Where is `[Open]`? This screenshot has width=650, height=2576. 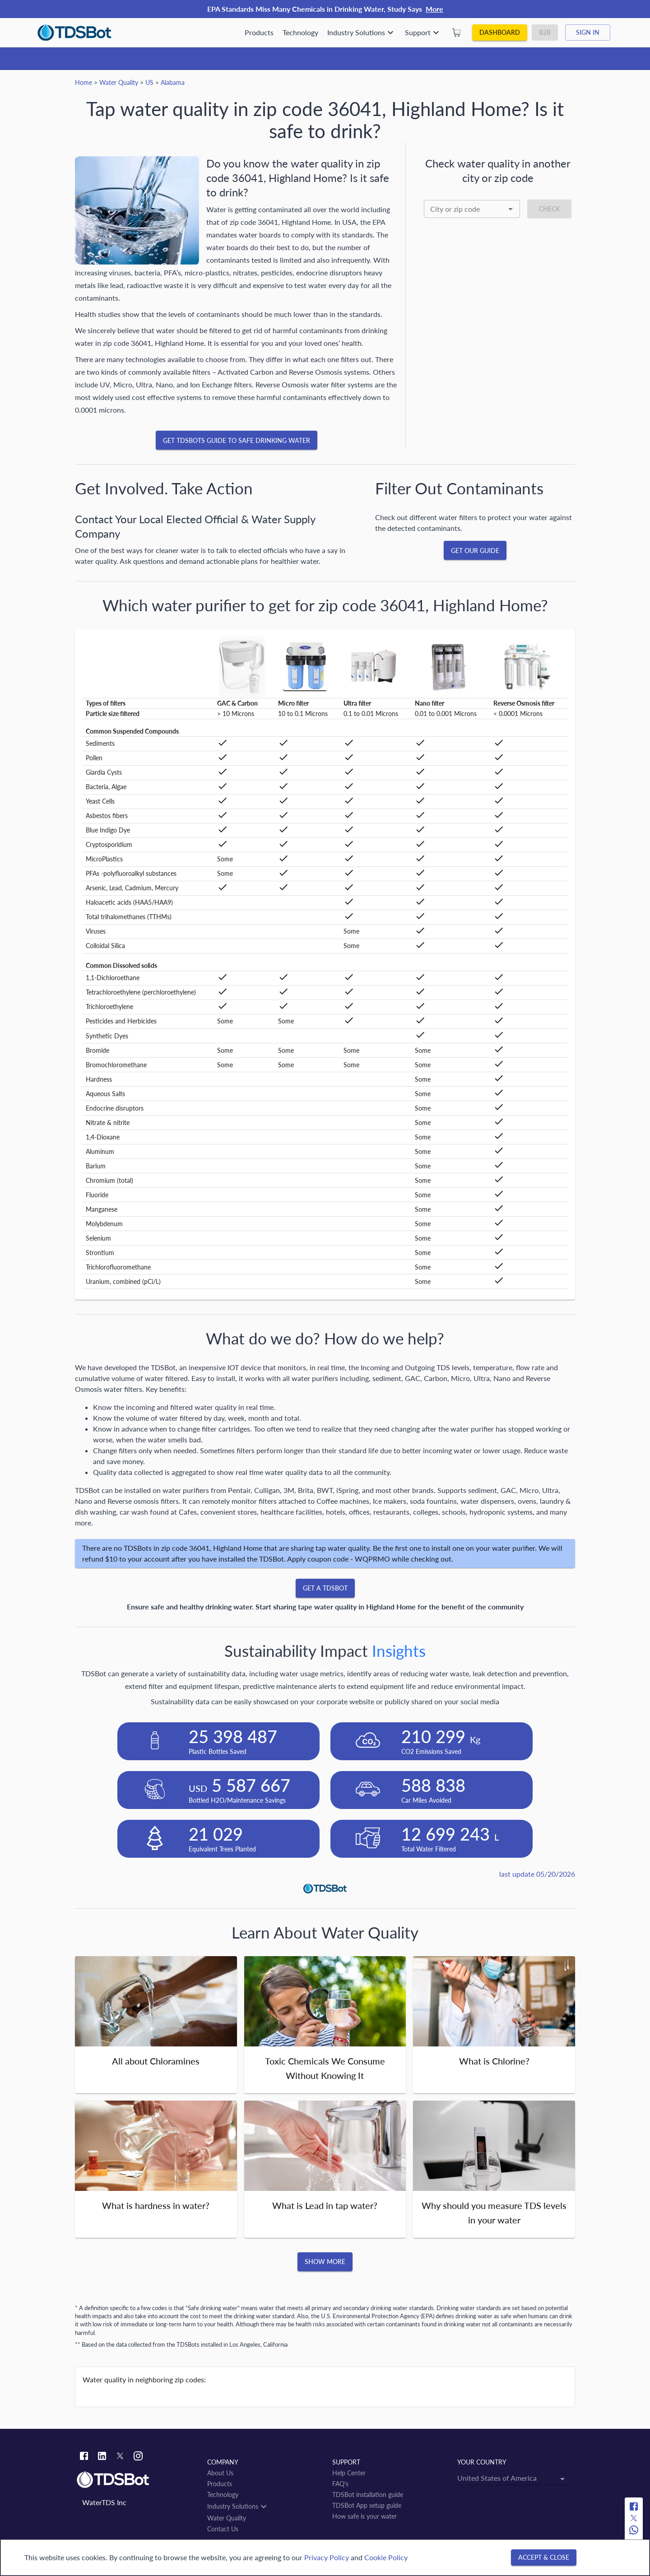 [Open] is located at coordinates (510, 209).